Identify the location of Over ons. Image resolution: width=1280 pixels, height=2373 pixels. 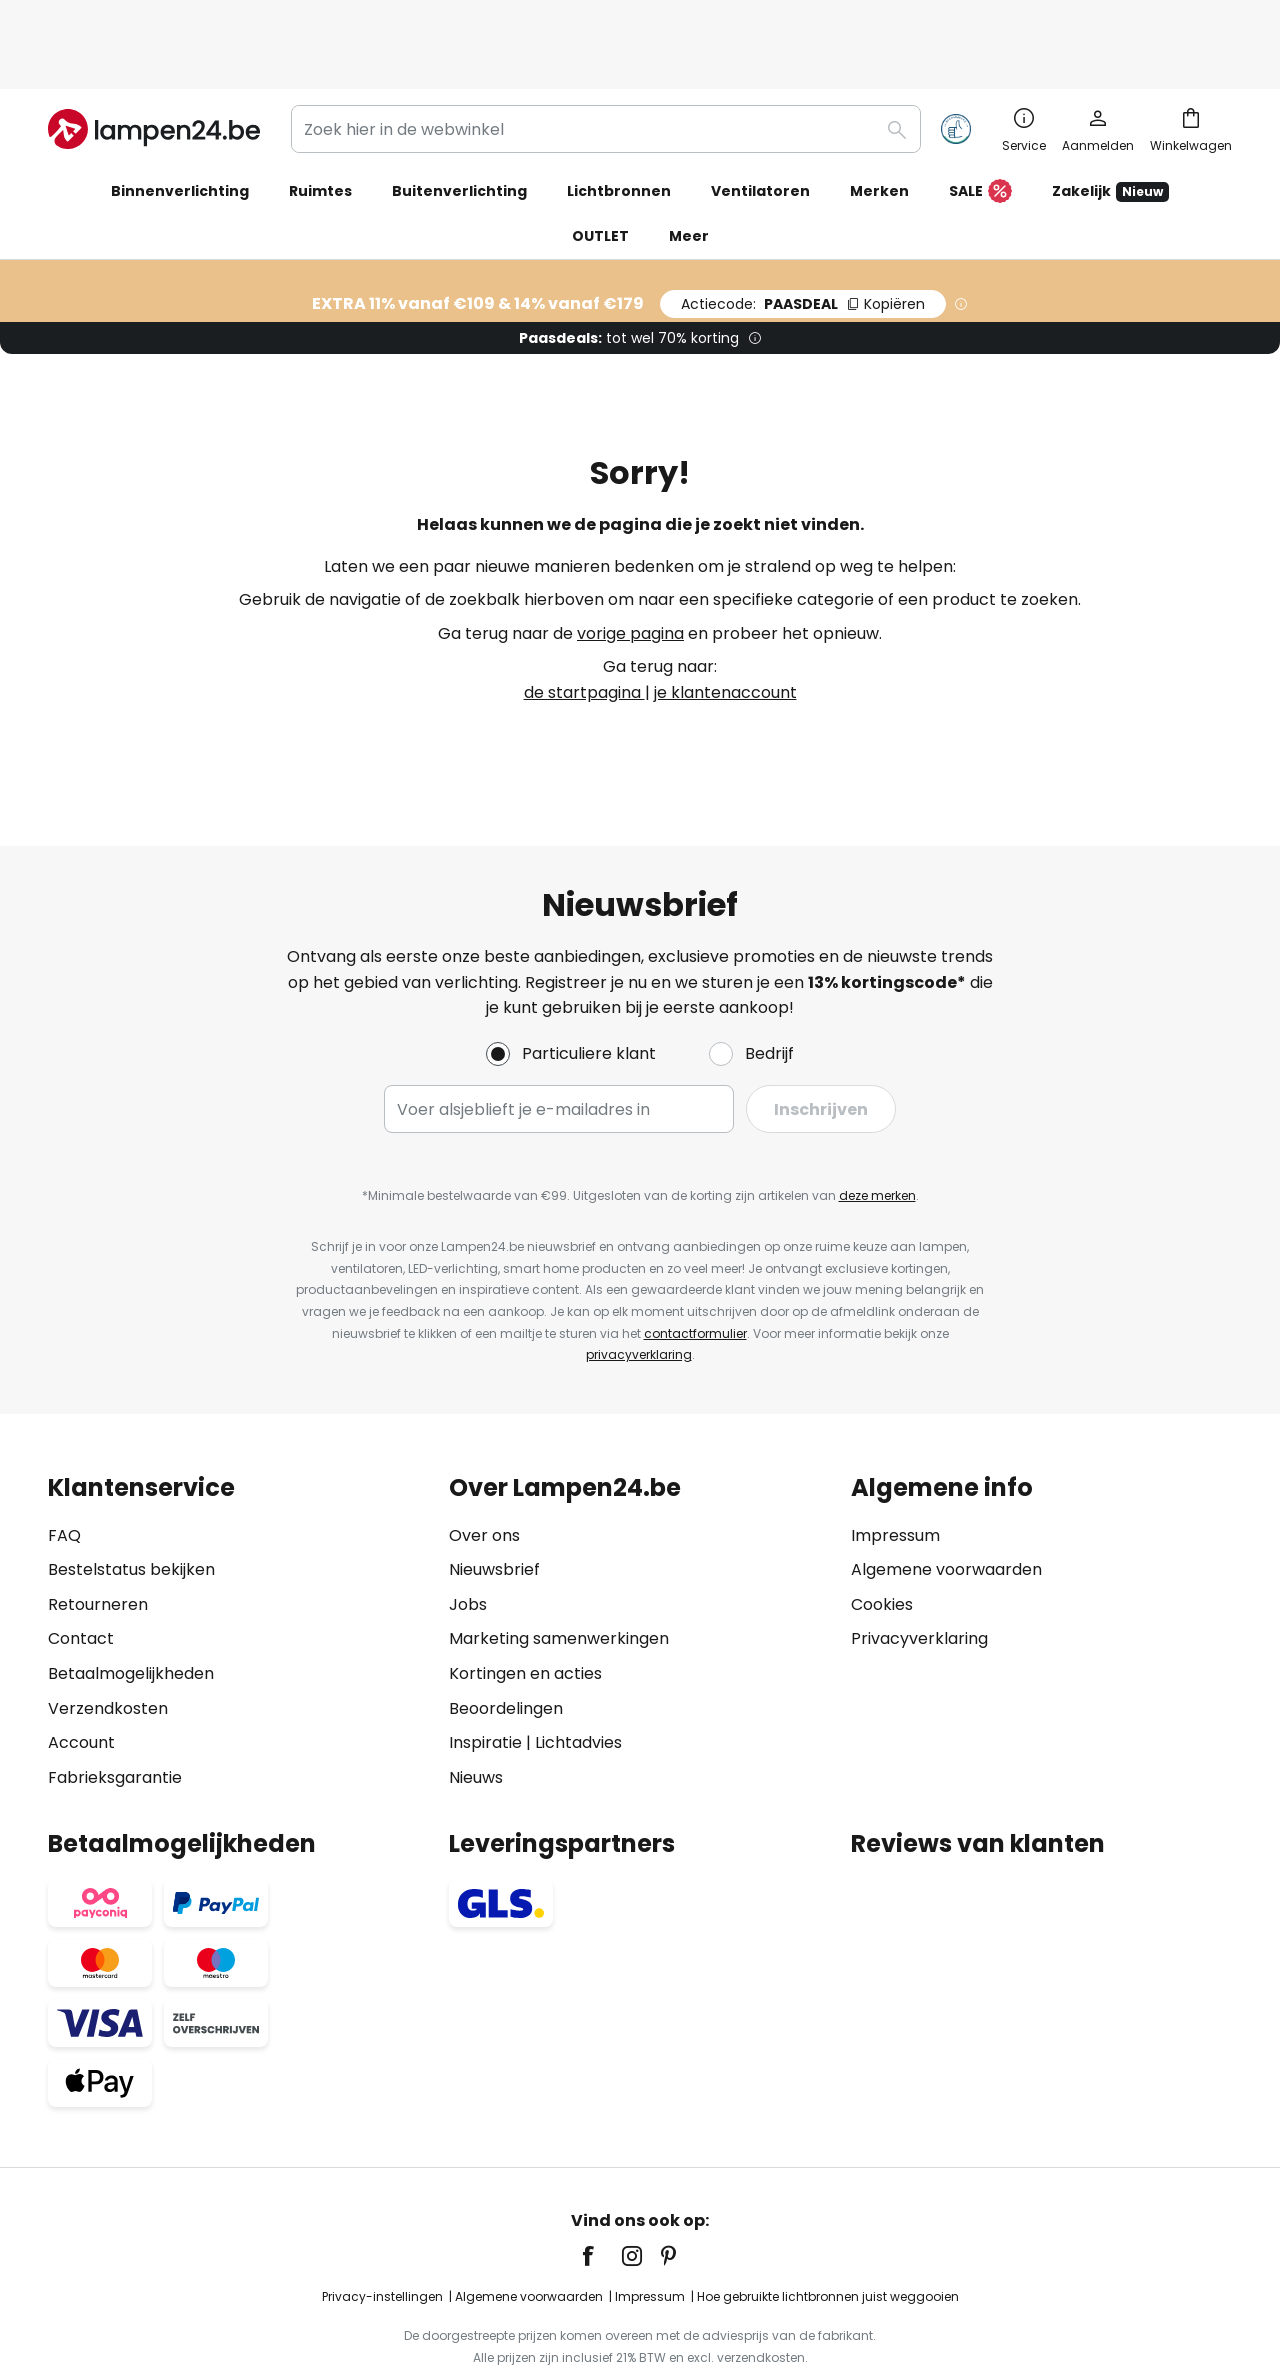
(484, 1470).